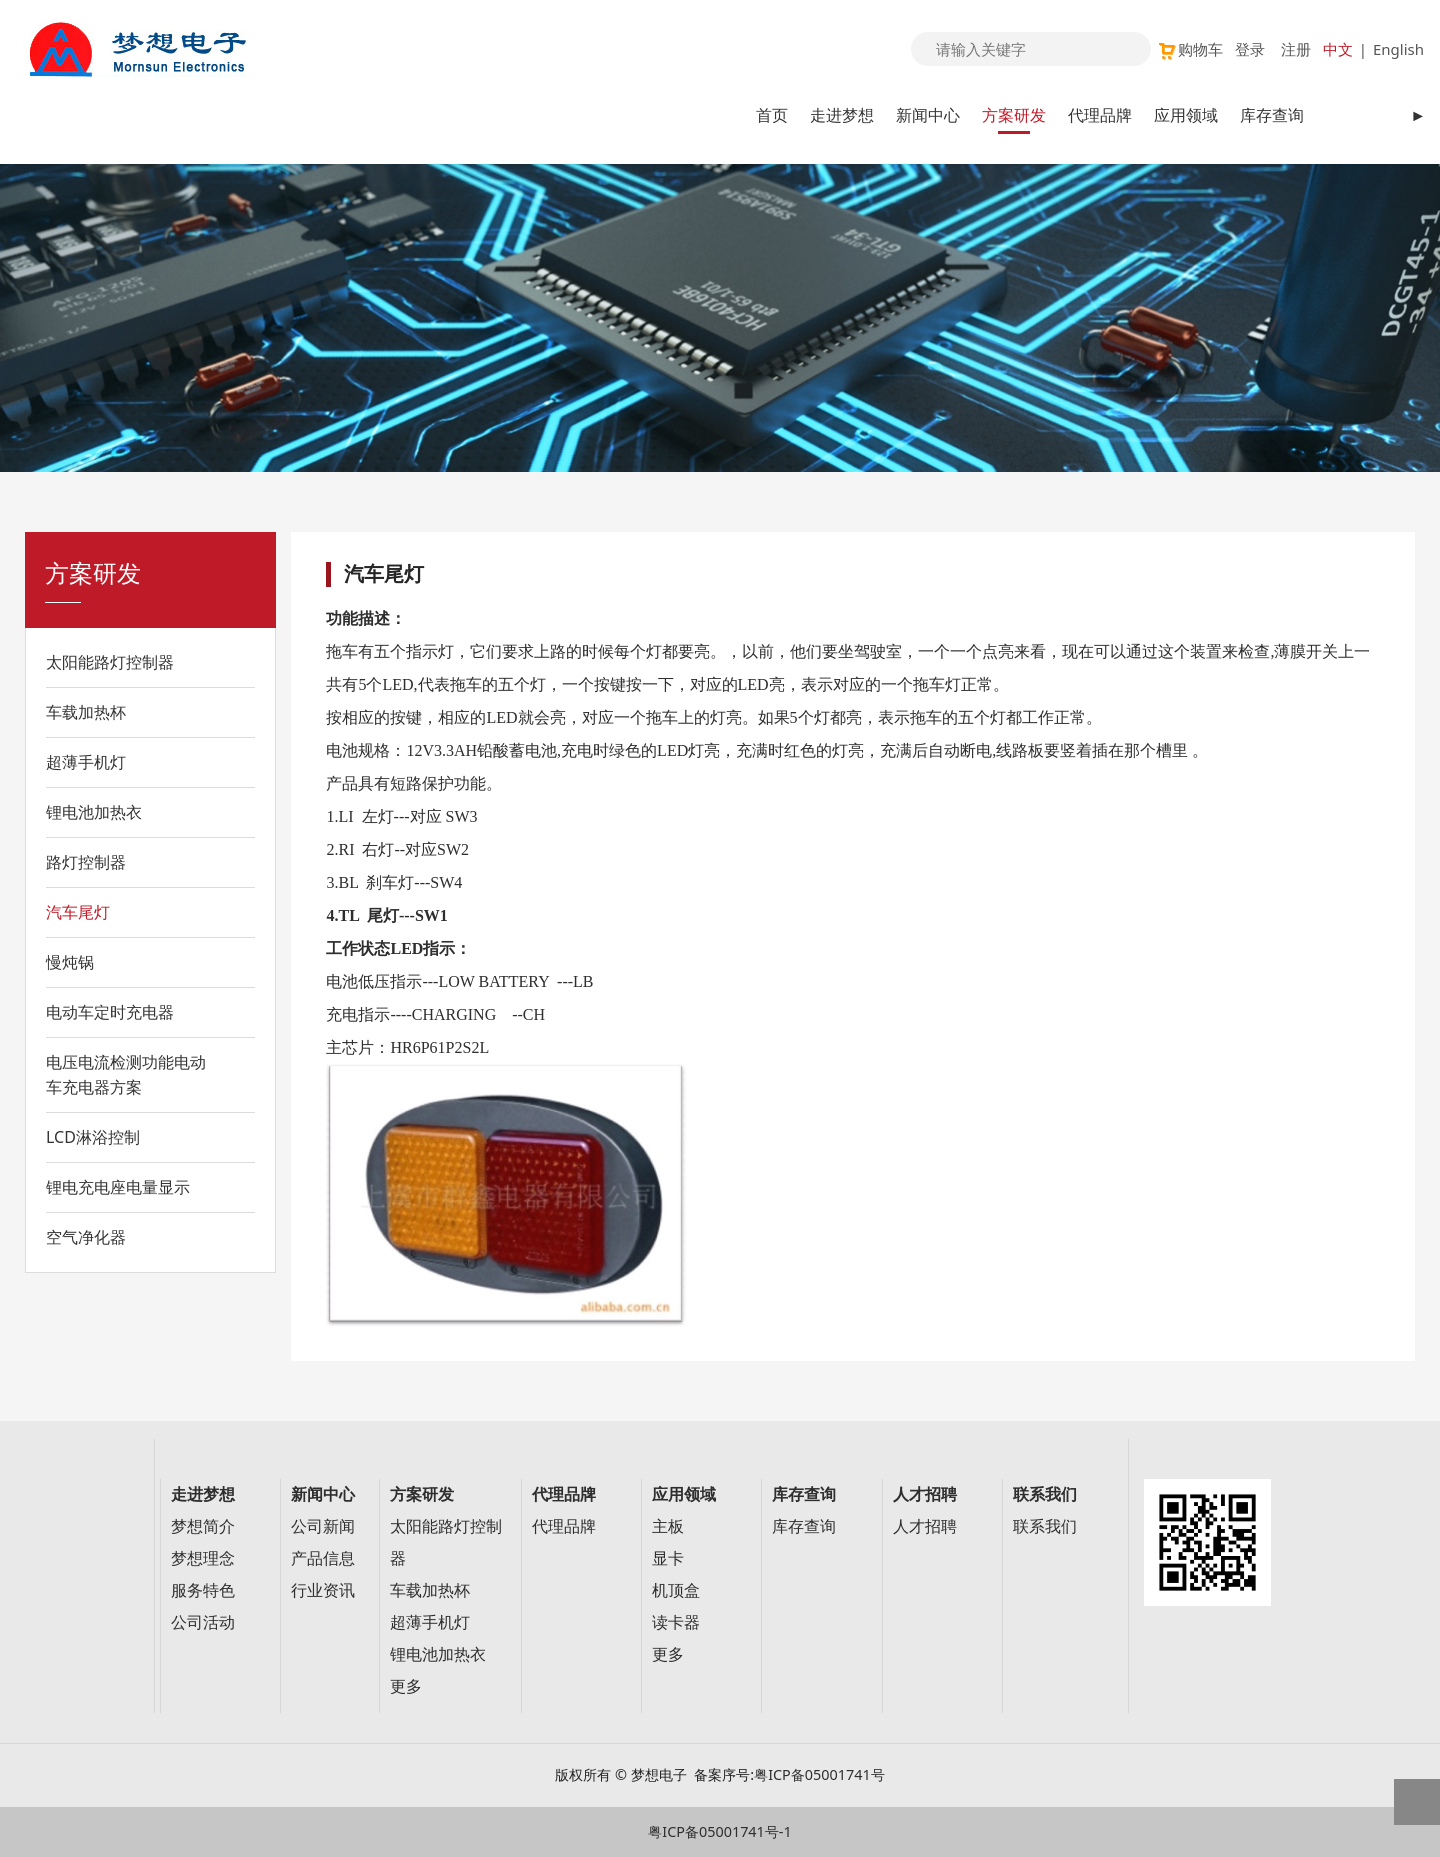 The width and height of the screenshot is (1440, 1857). I want to click on 公司活动, so click(203, 1622).